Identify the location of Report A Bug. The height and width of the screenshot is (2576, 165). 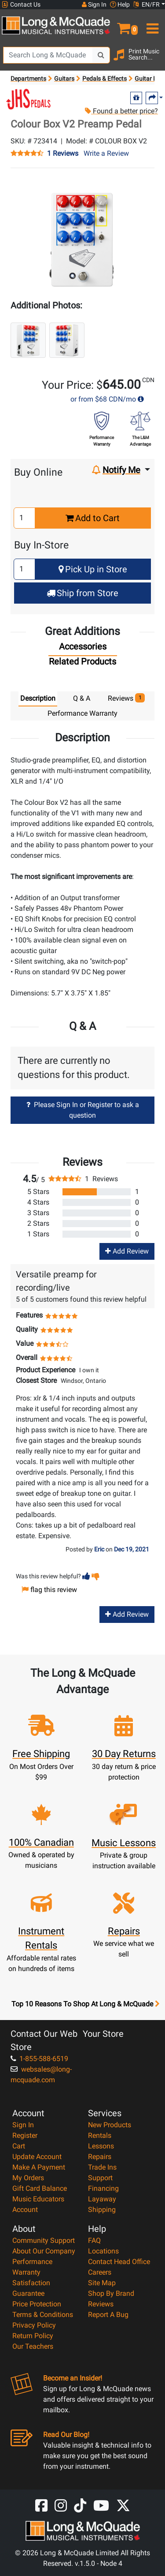
(108, 2314).